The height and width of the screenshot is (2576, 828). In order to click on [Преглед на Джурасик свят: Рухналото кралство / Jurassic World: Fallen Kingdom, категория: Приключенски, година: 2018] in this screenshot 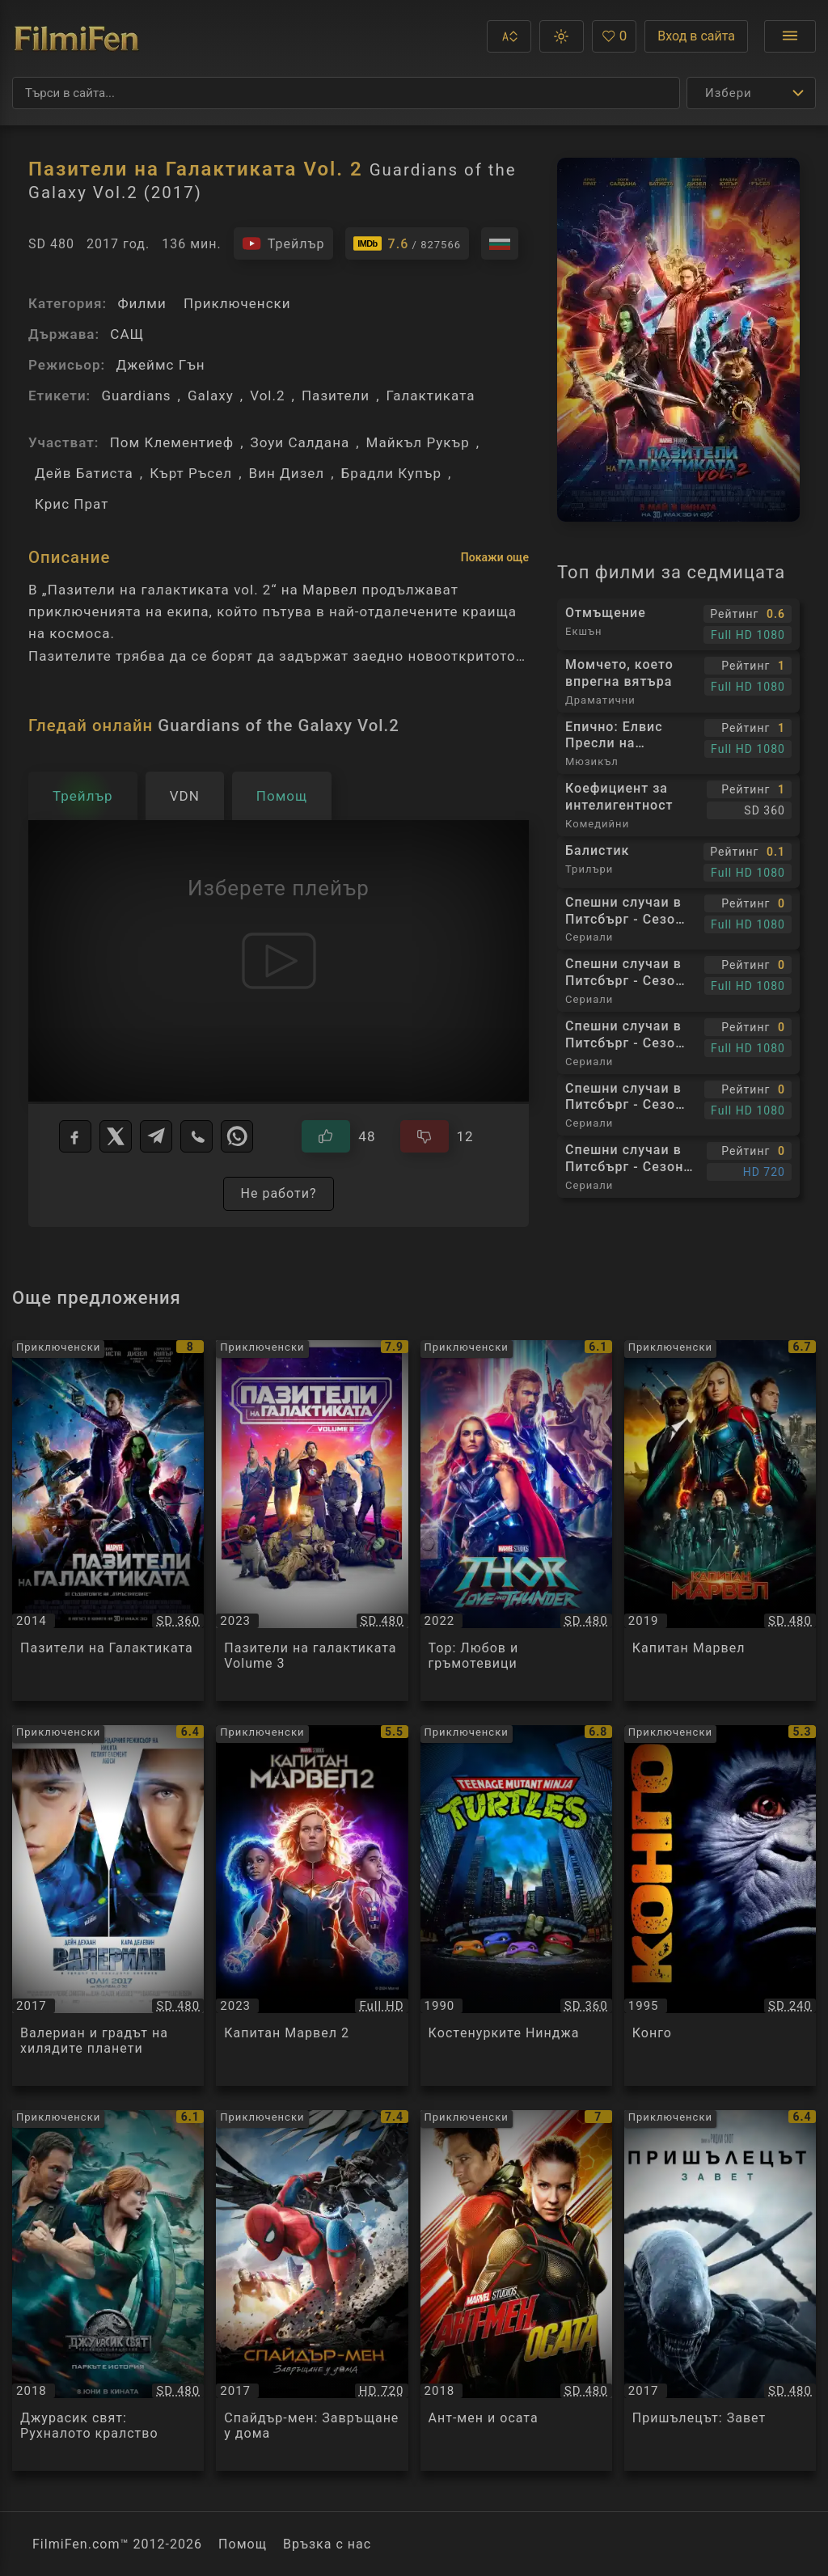, I will do `click(108, 2290)`.